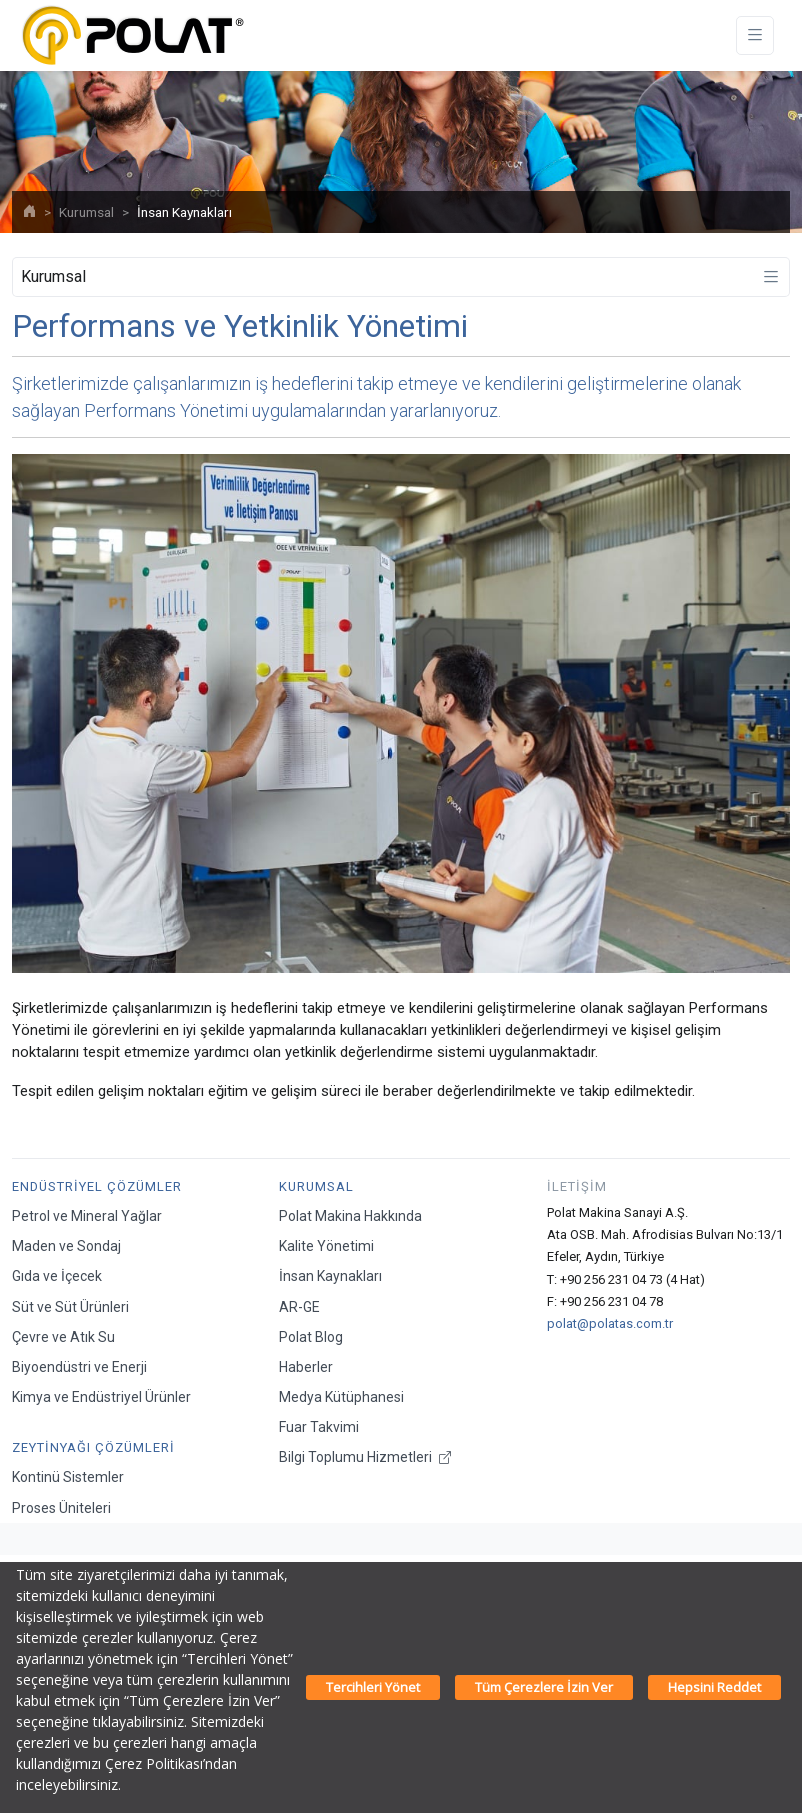  Describe the element at coordinates (311, 1337) in the screenshot. I see `Polat Blog` at that location.